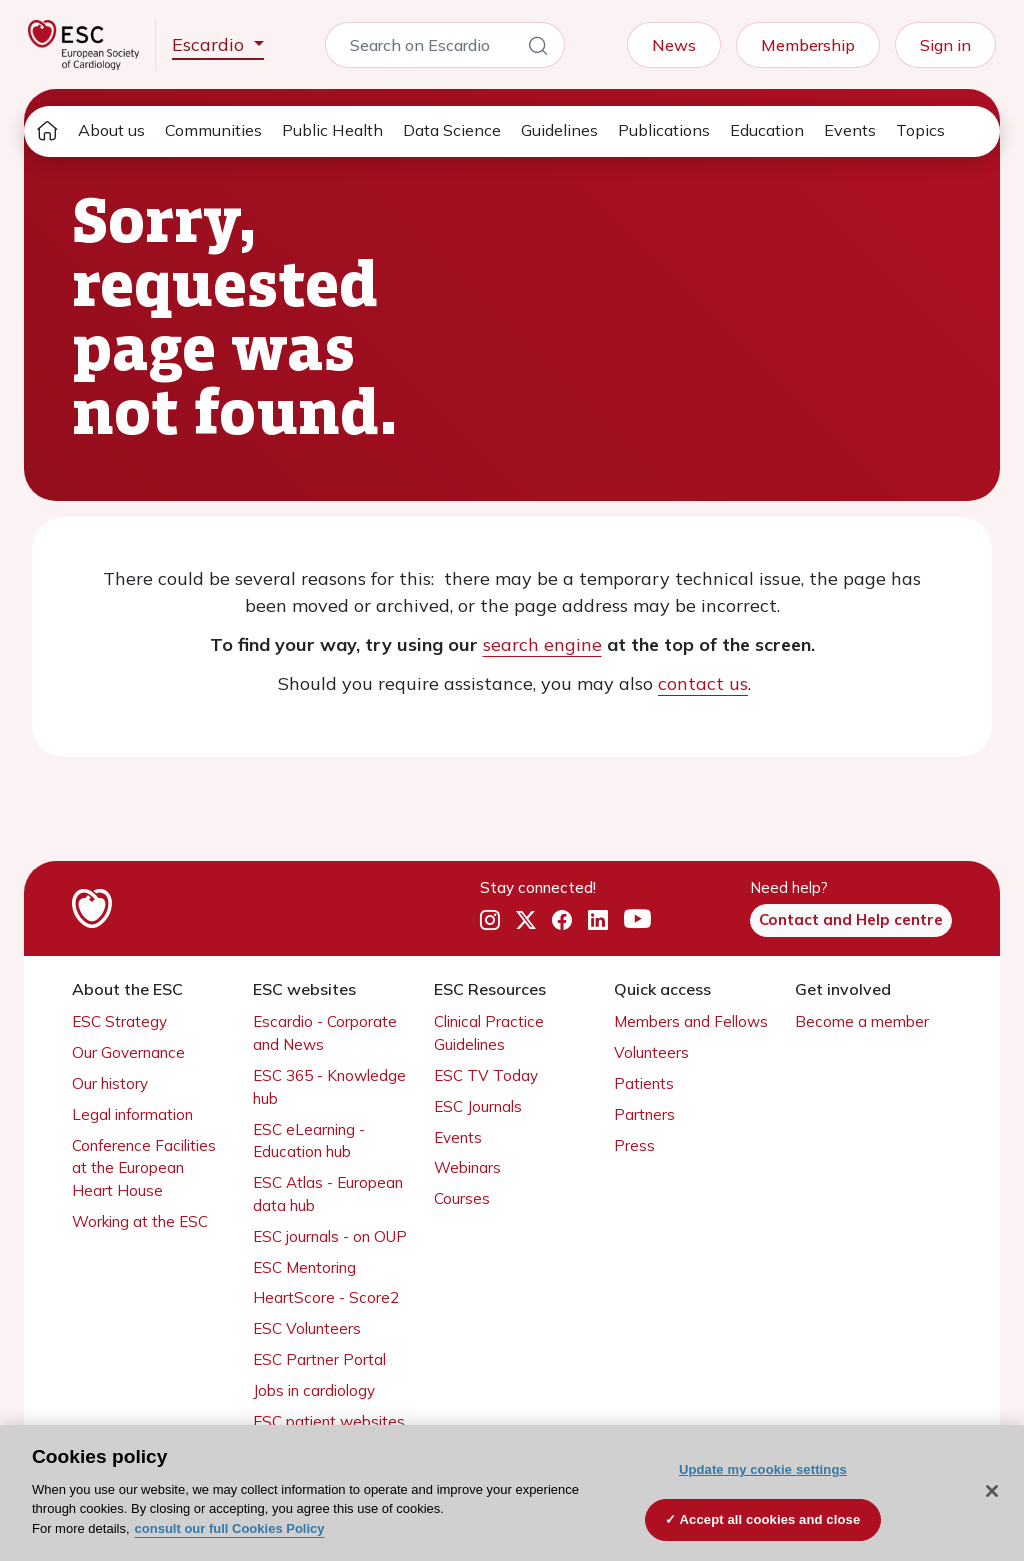 The image size is (1024, 1561). I want to click on Jobs in cardiology, so click(314, 1390).